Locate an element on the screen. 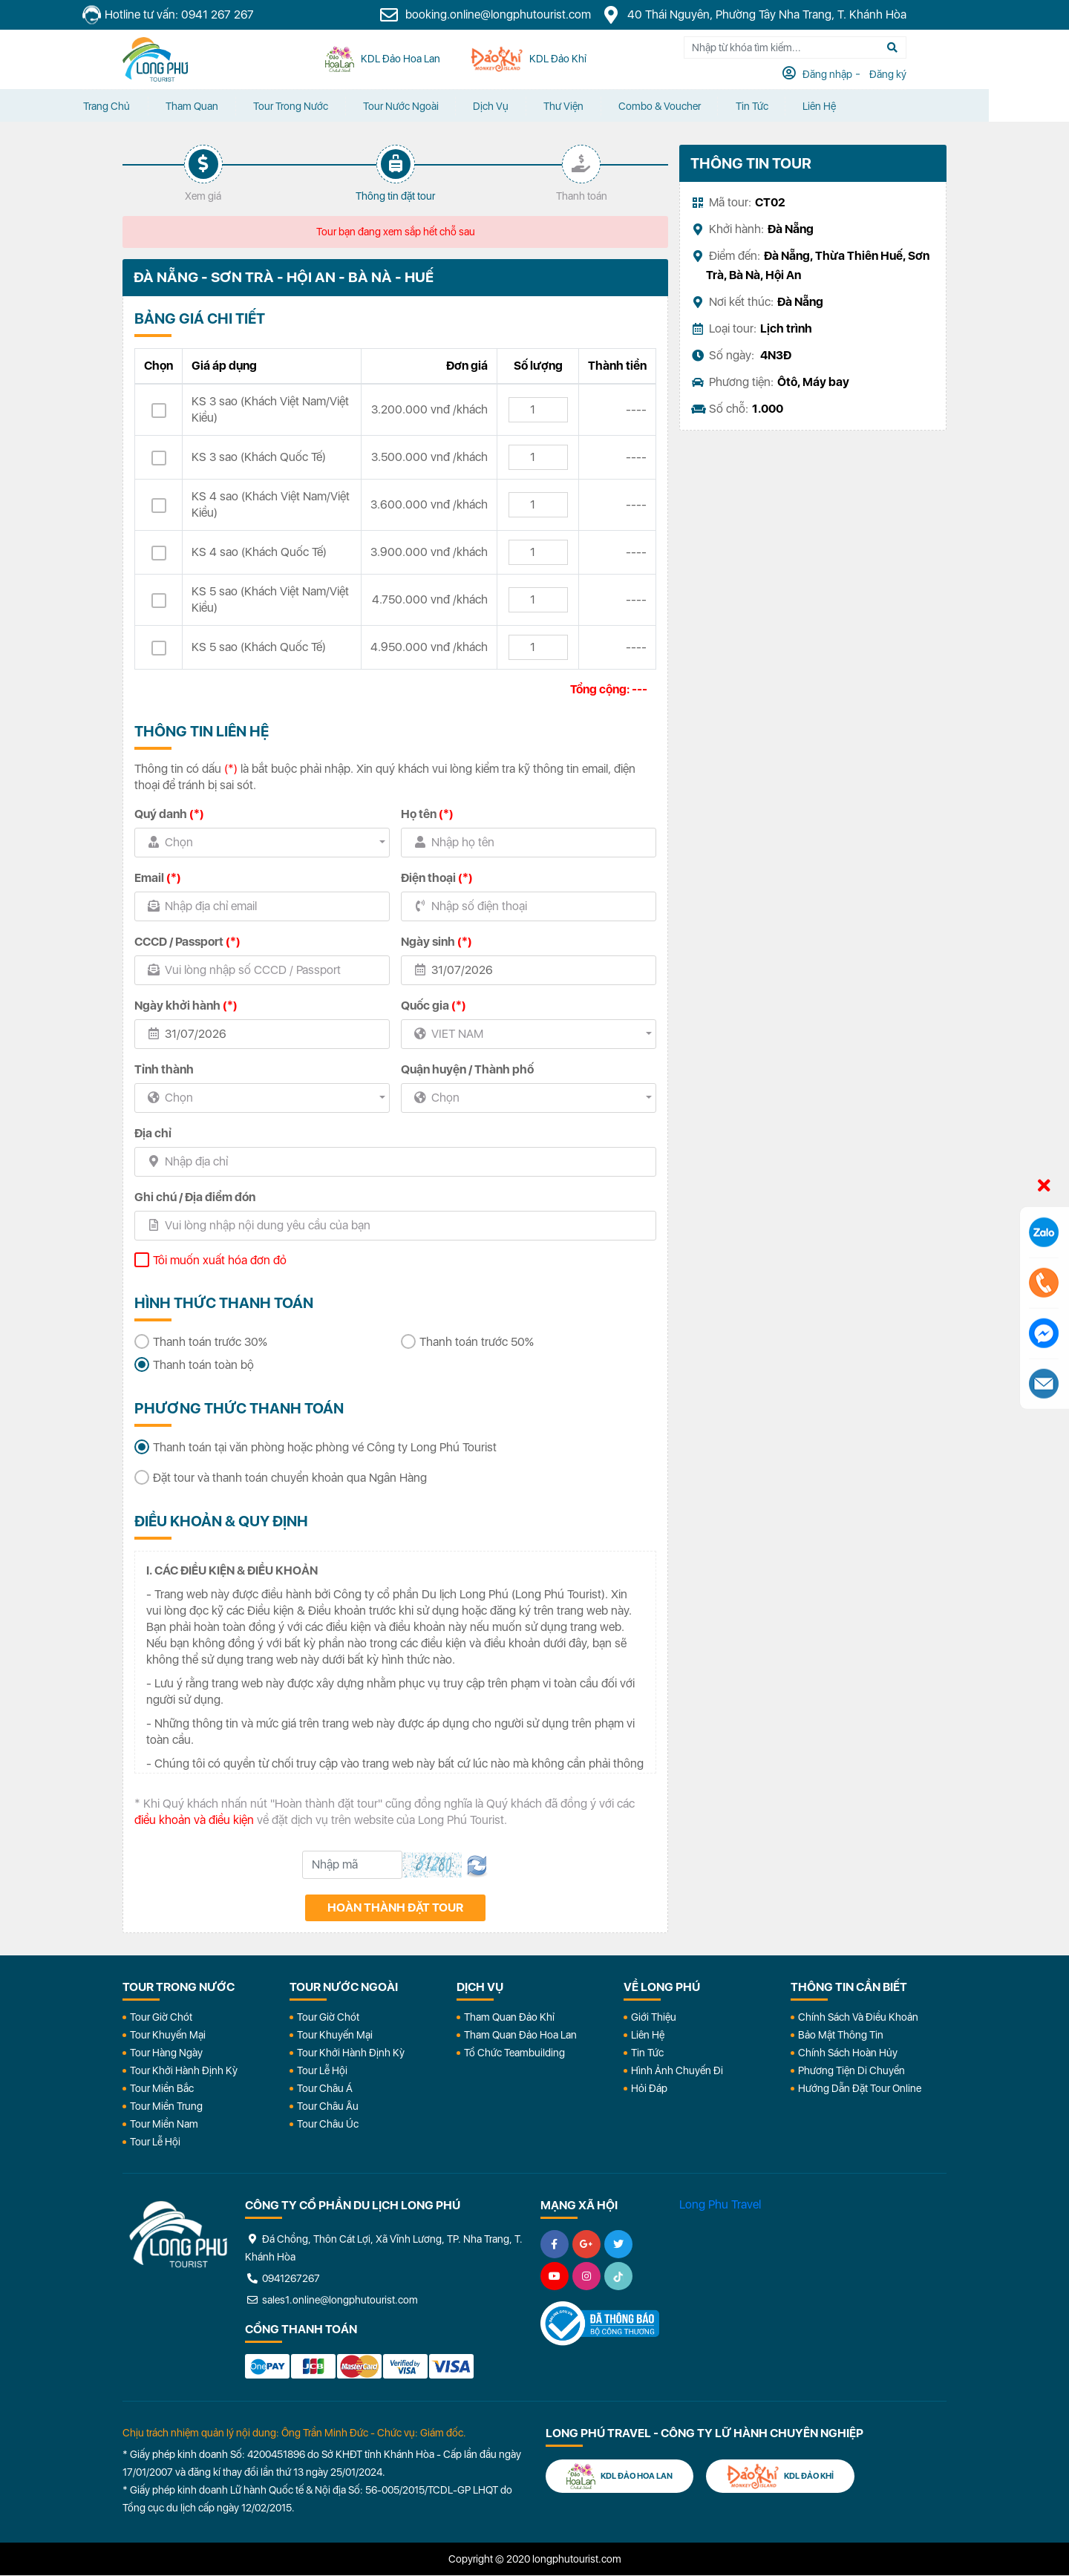 The height and width of the screenshot is (2576, 1069). KDL Đảo Hoa Lan is located at coordinates (621, 2475).